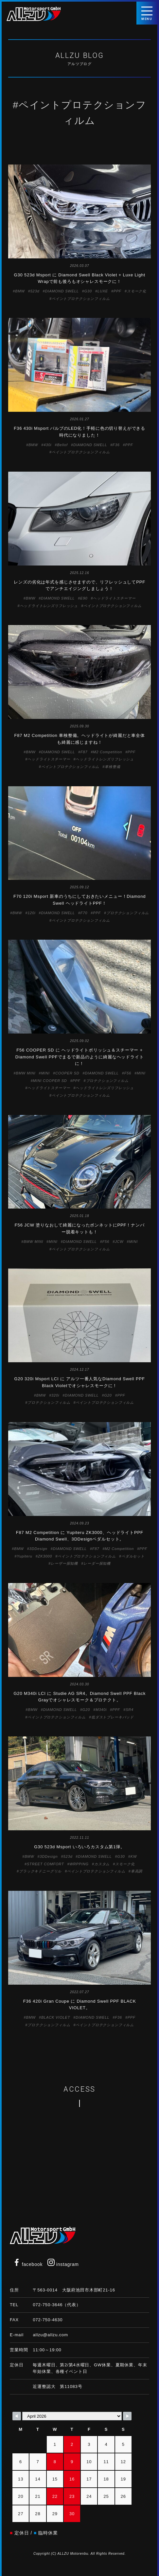 This screenshot has width=159, height=2576. What do you see at coordinates (117, 291) in the screenshot?
I see `PPF` at bounding box center [117, 291].